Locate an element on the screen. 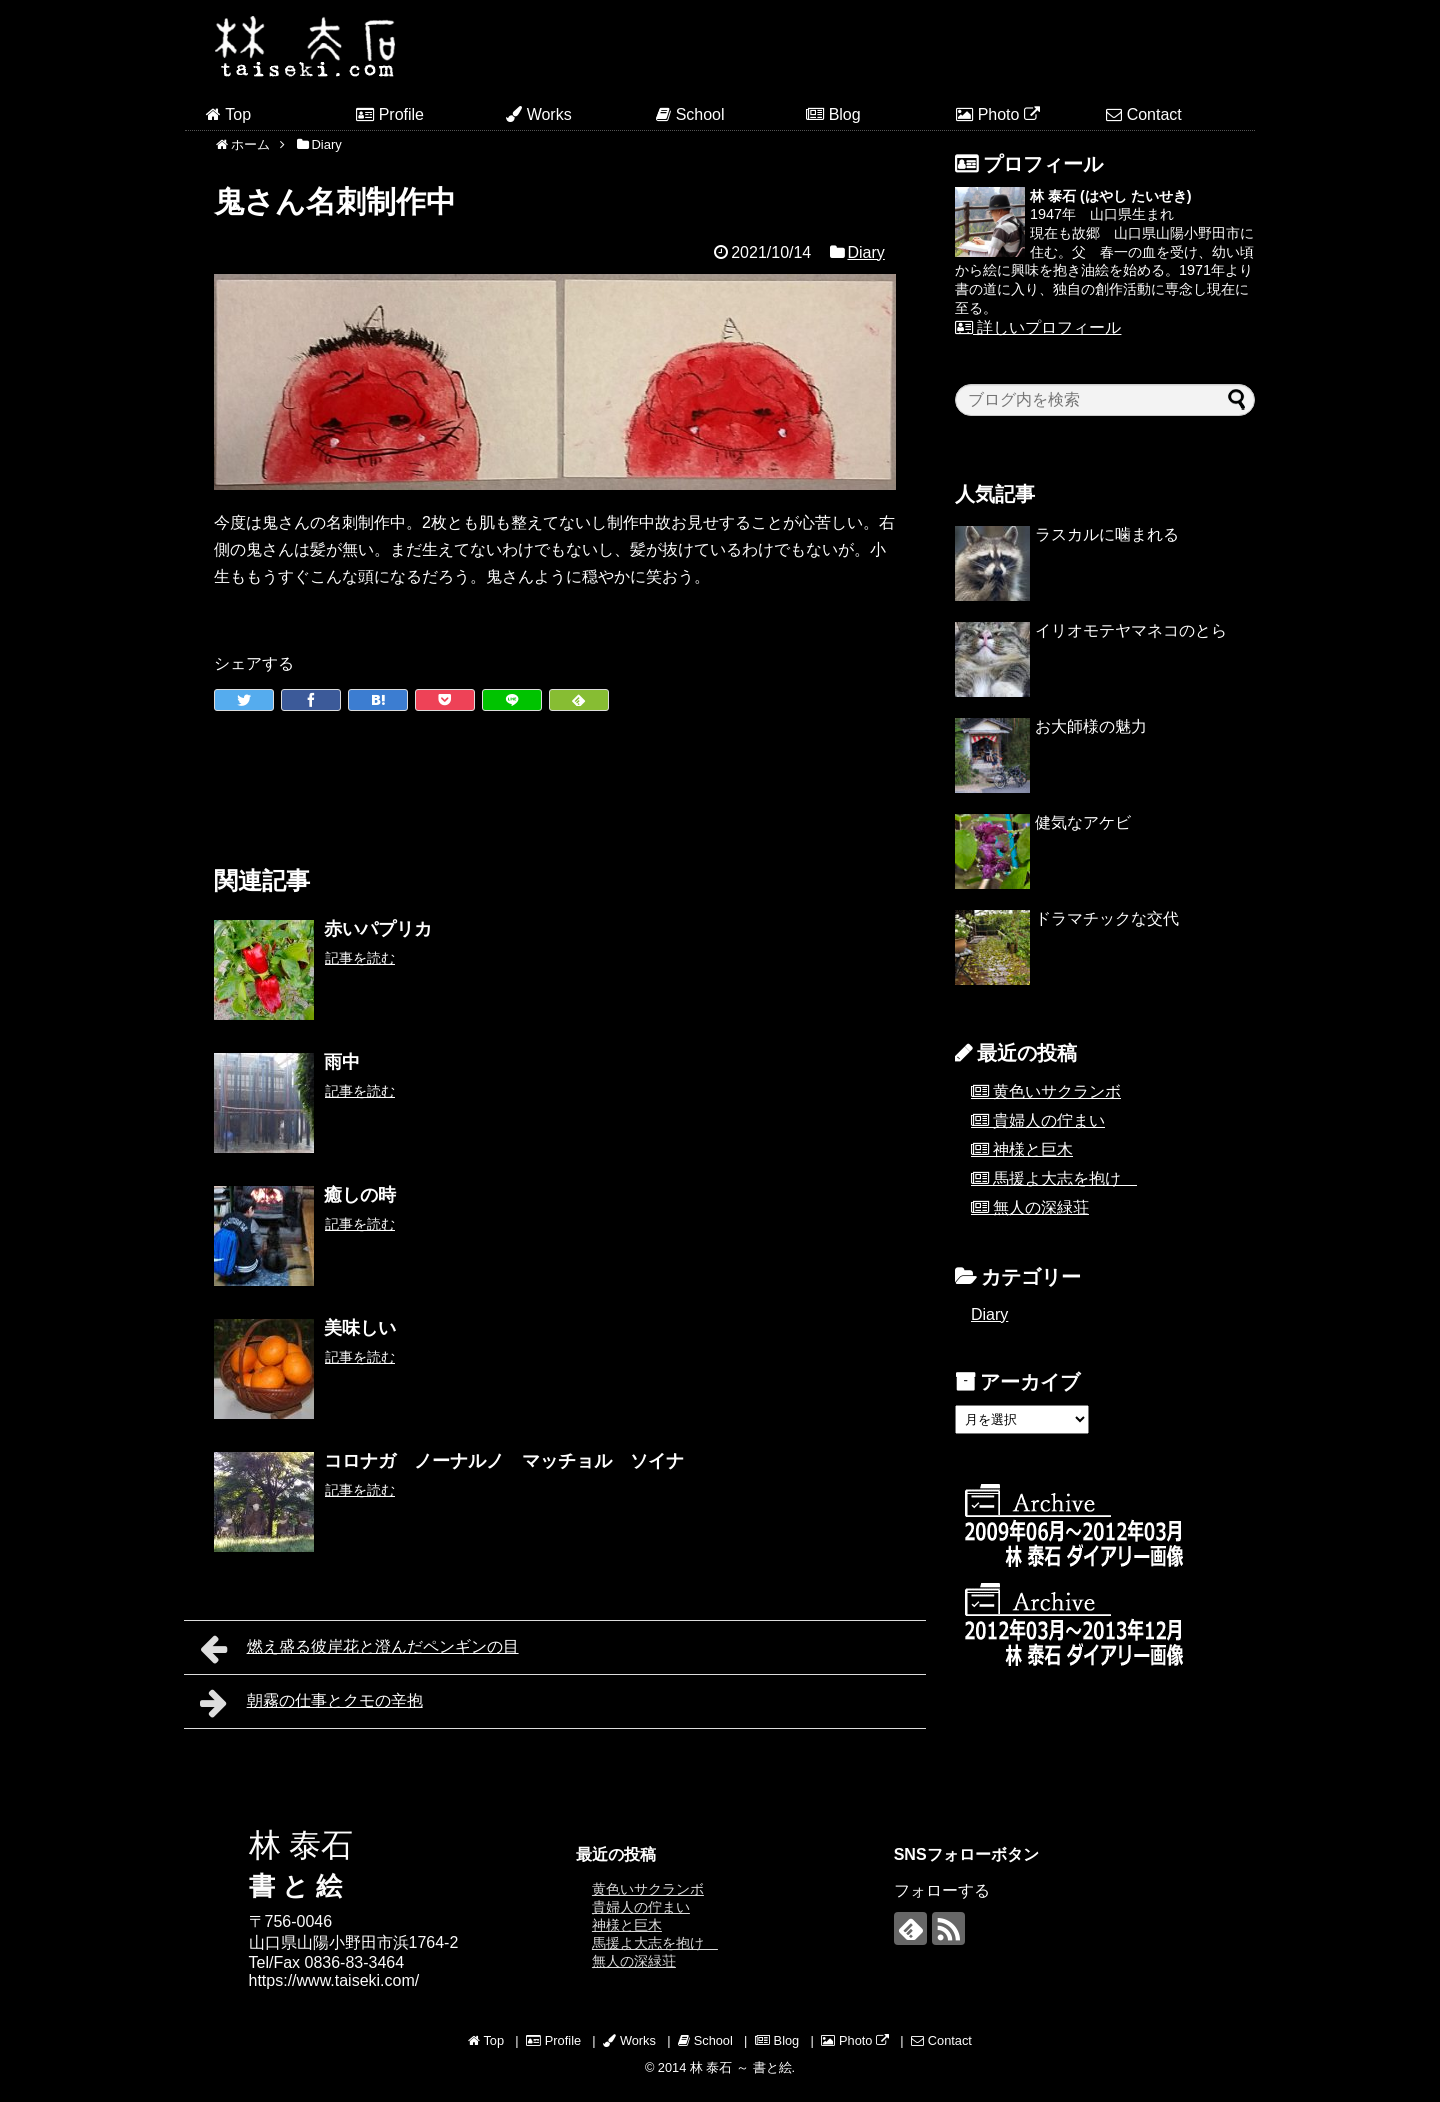 The image size is (1440, 2102). 燃え盛る彼岸花と澄んだペンギンの目 is located at coordinates (359, 1649).